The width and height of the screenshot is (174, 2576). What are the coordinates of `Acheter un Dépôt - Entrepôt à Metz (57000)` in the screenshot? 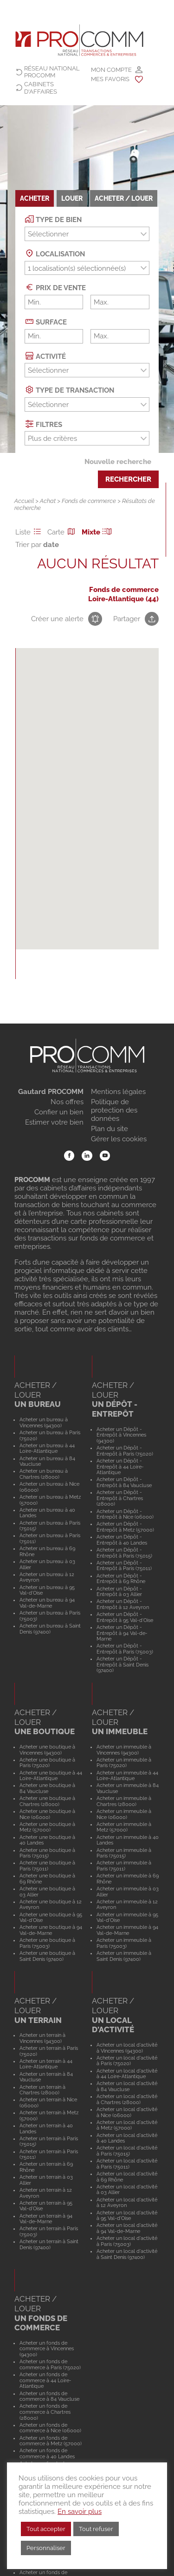 It's located at (125, 1527).